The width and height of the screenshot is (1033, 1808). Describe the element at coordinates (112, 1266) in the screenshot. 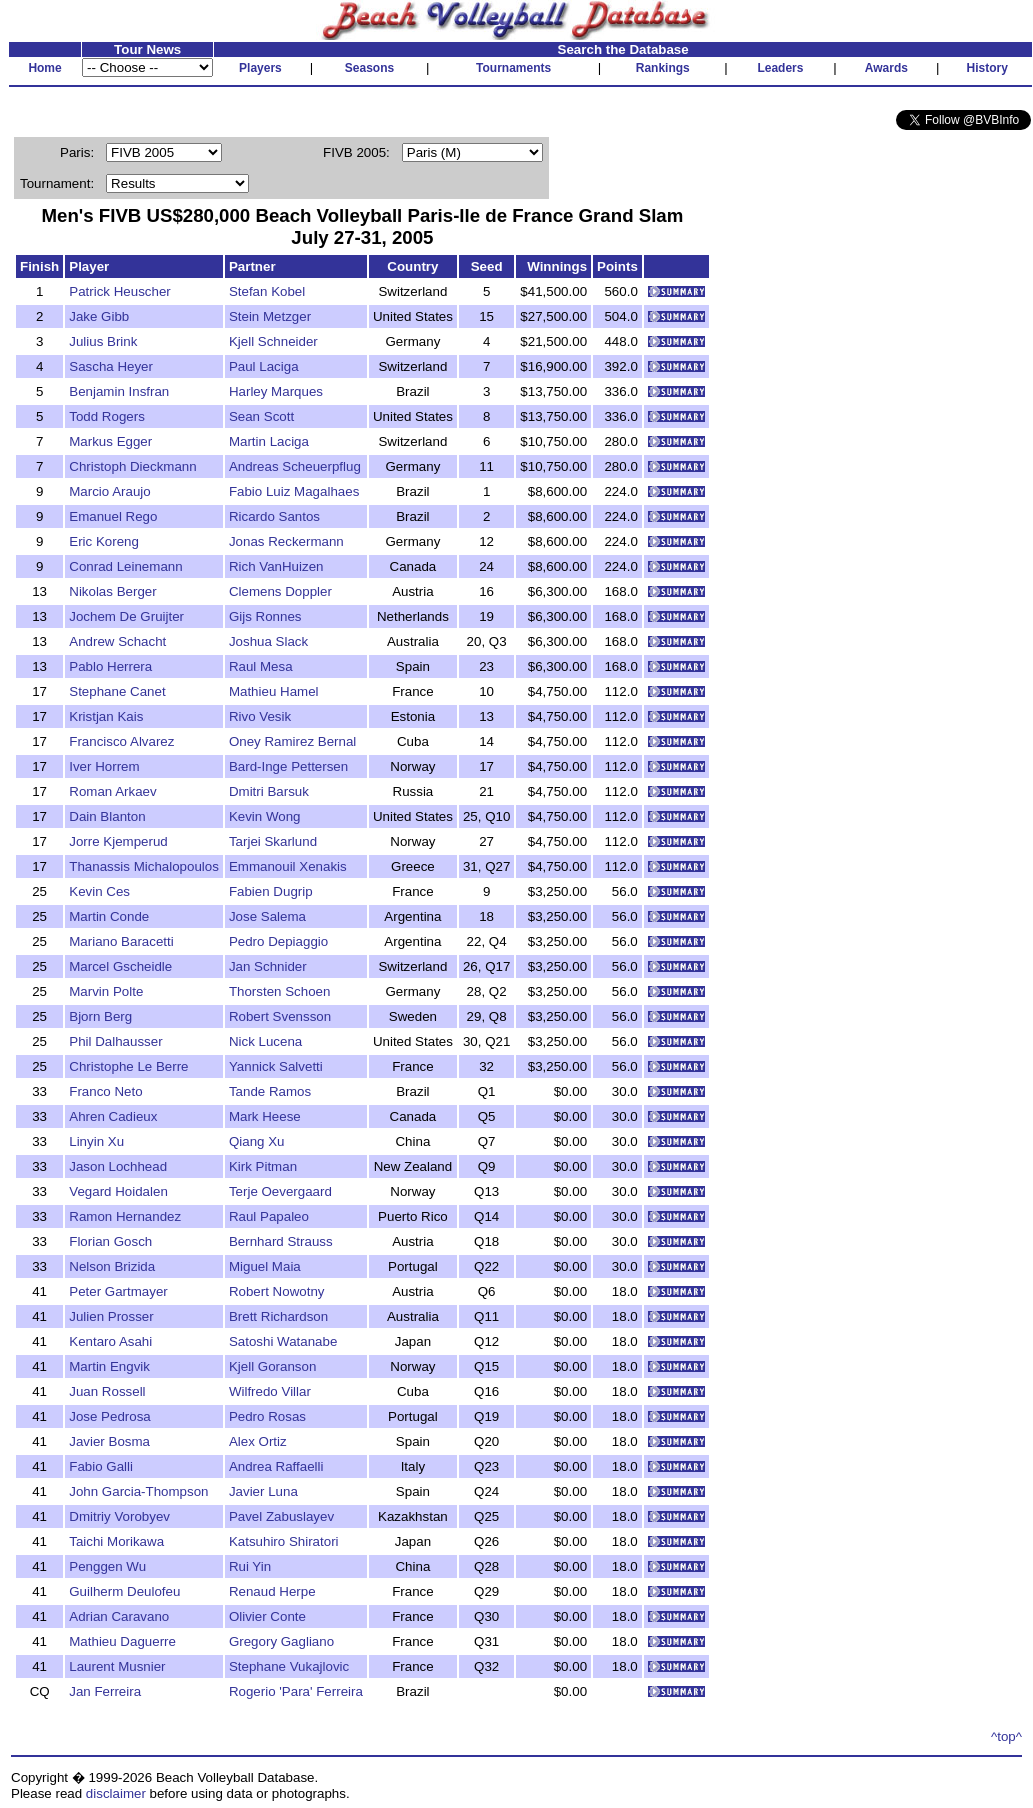

I see `Nelson Brizida` at that location.